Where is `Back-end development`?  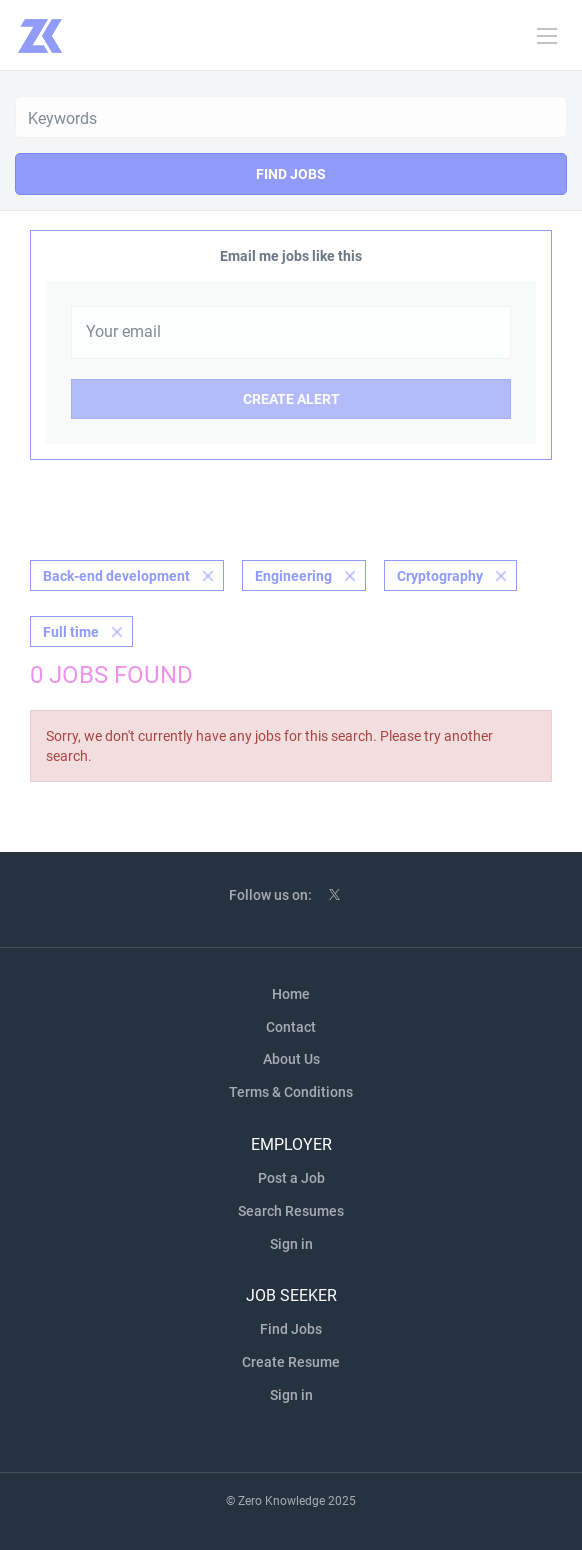
Back-end development is located at coordinates (116, 576).